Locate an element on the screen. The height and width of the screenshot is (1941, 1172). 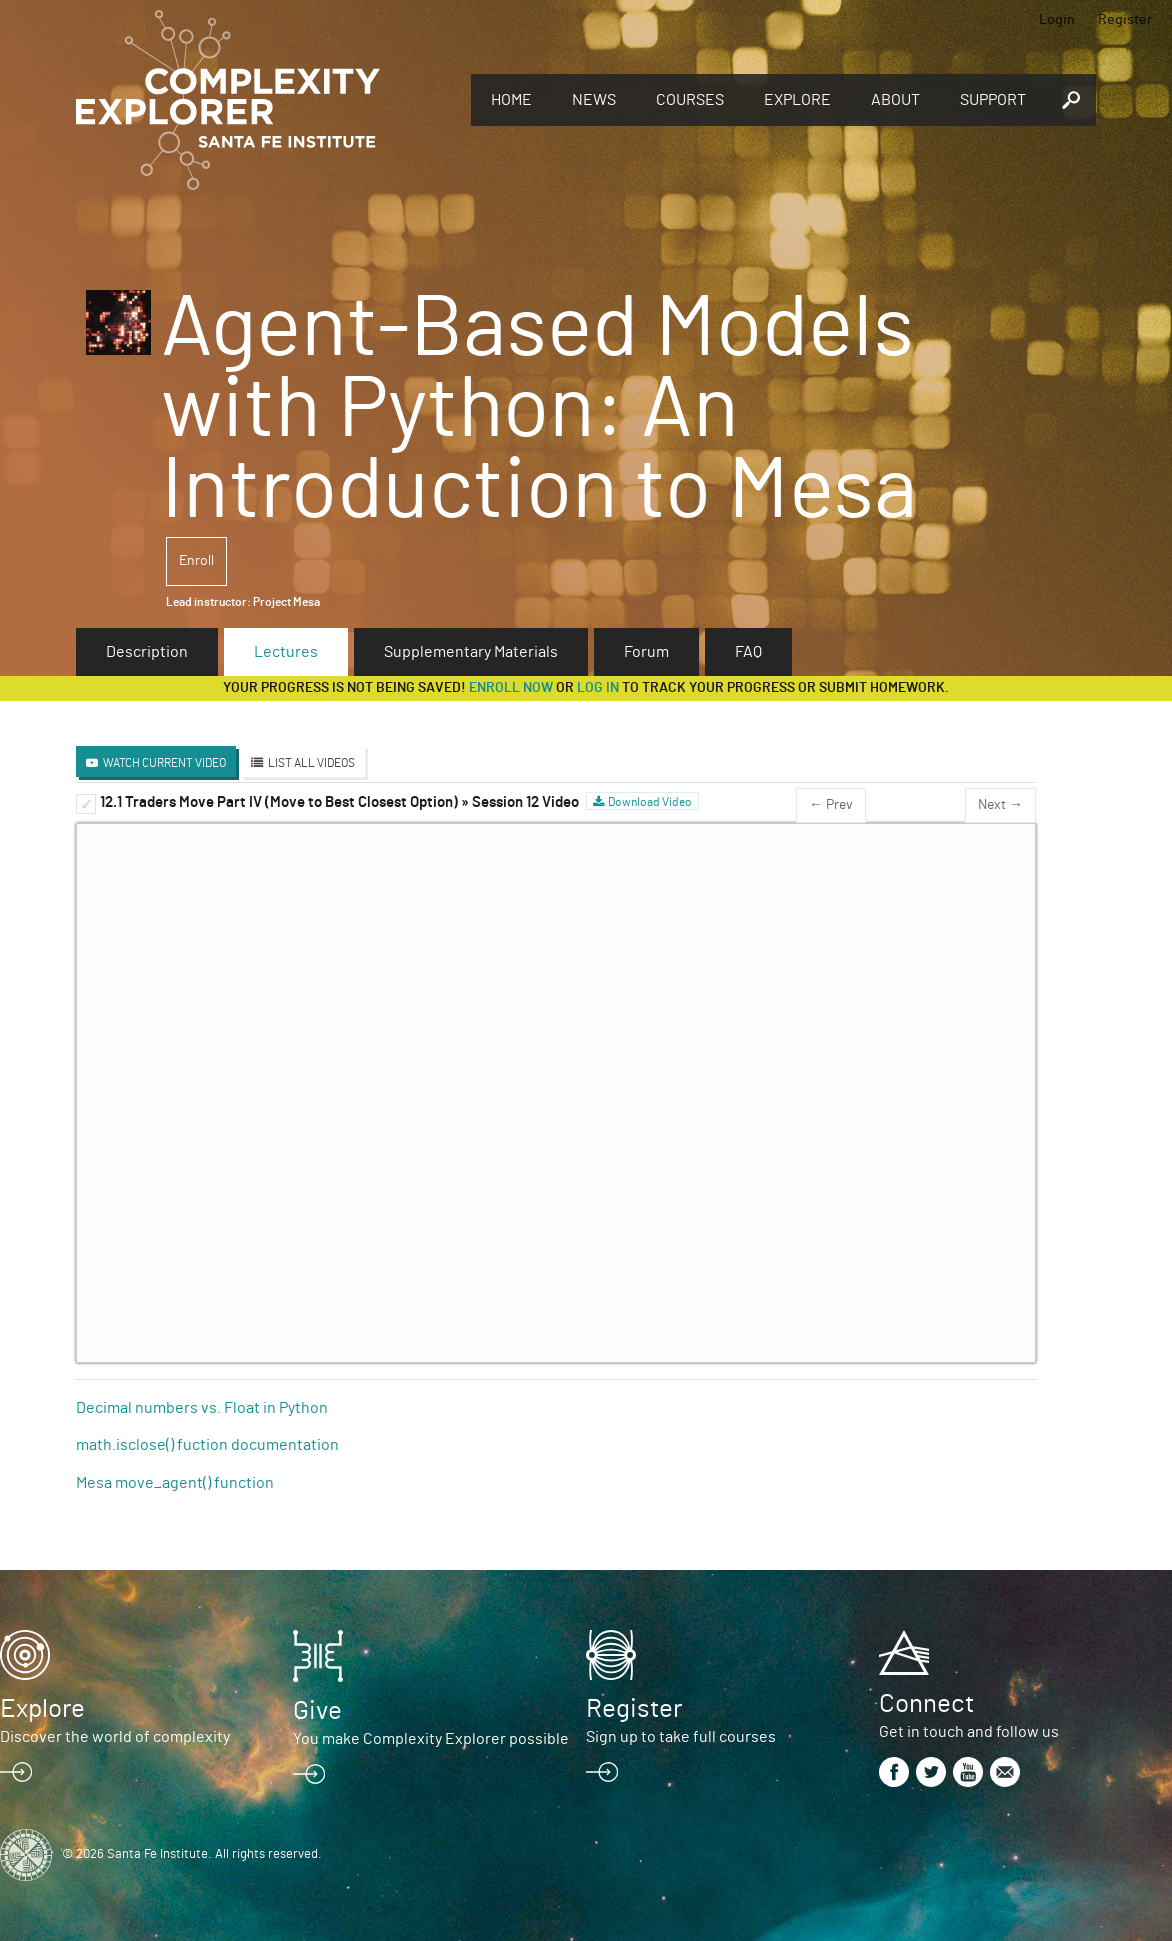
Login is located at coordinates (1057, 20).